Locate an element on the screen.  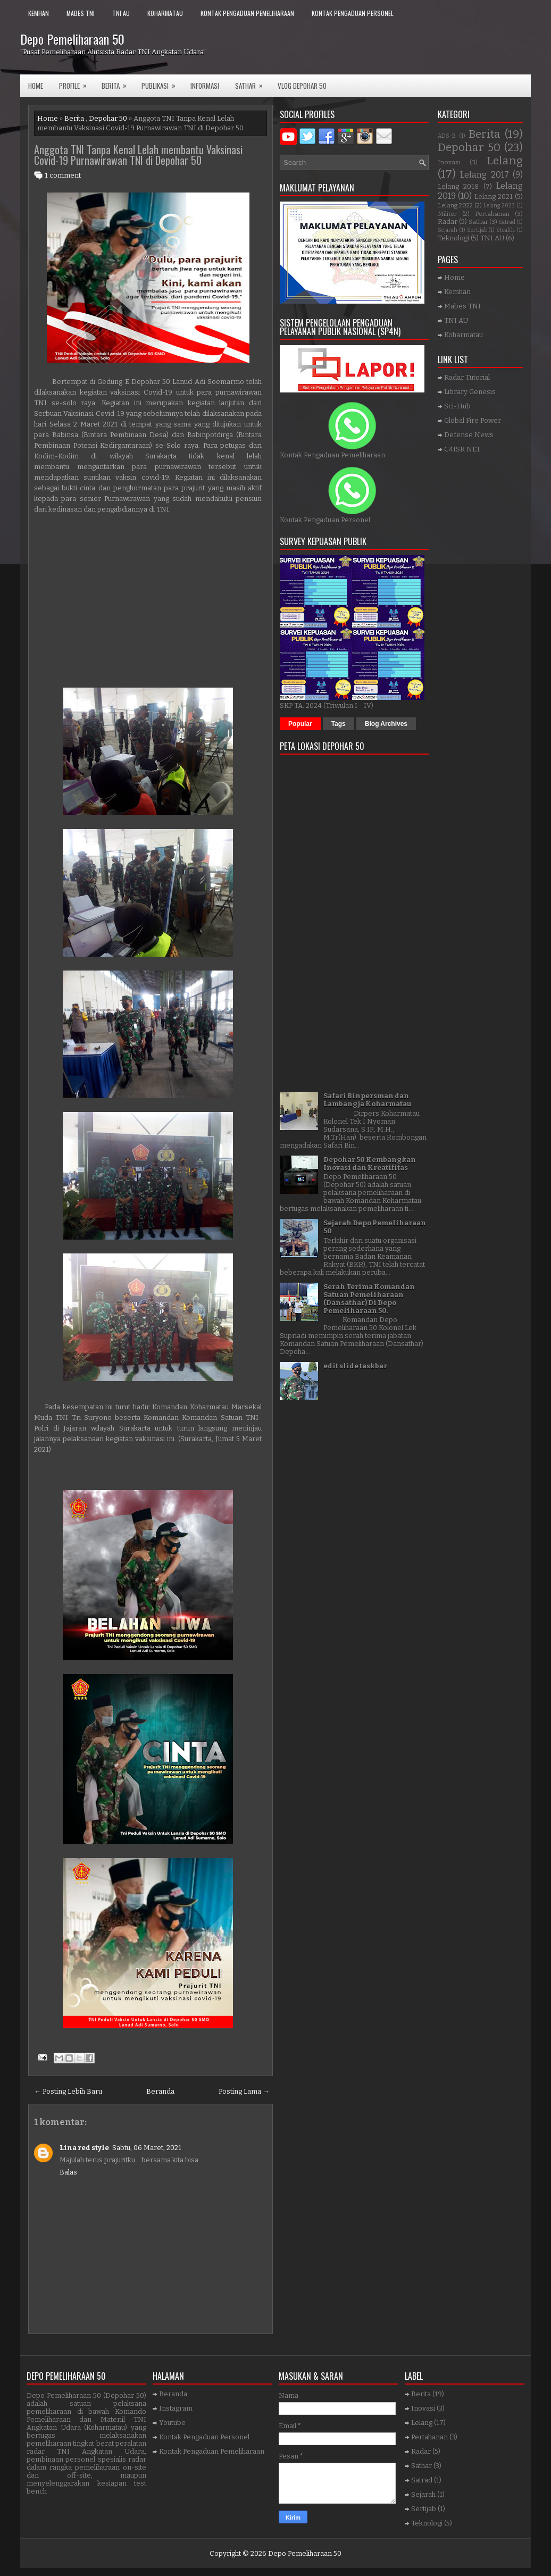
ADS-B is located at coordinates (447, 135).